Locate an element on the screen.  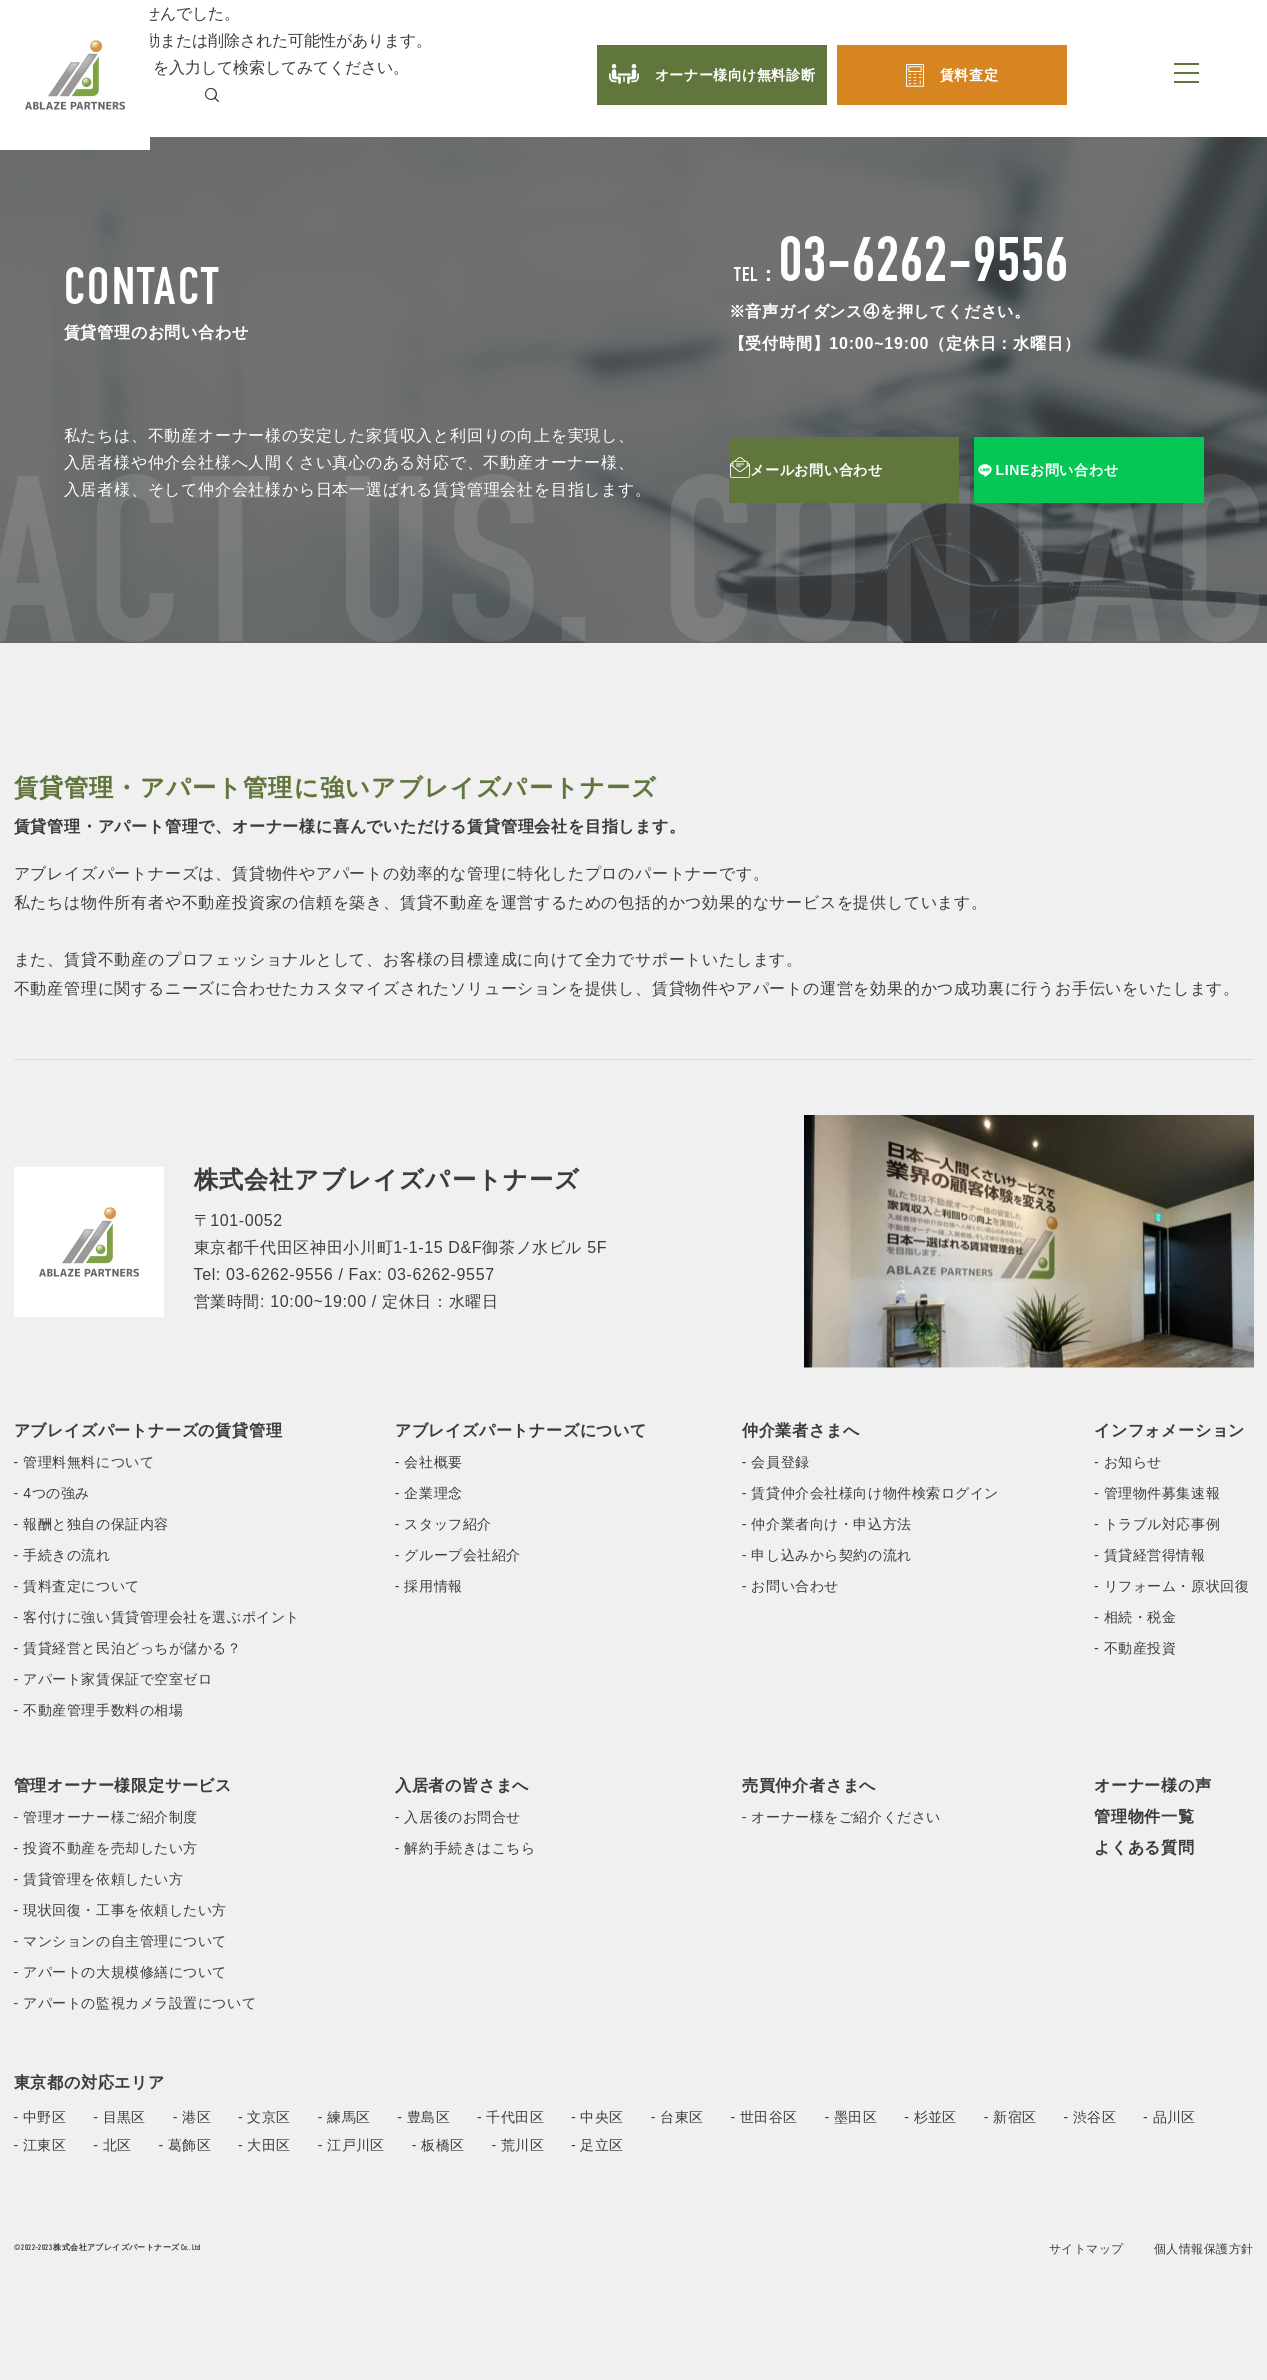
- 投資不動産を売却したい方 is located at coordinates (106, 1848).